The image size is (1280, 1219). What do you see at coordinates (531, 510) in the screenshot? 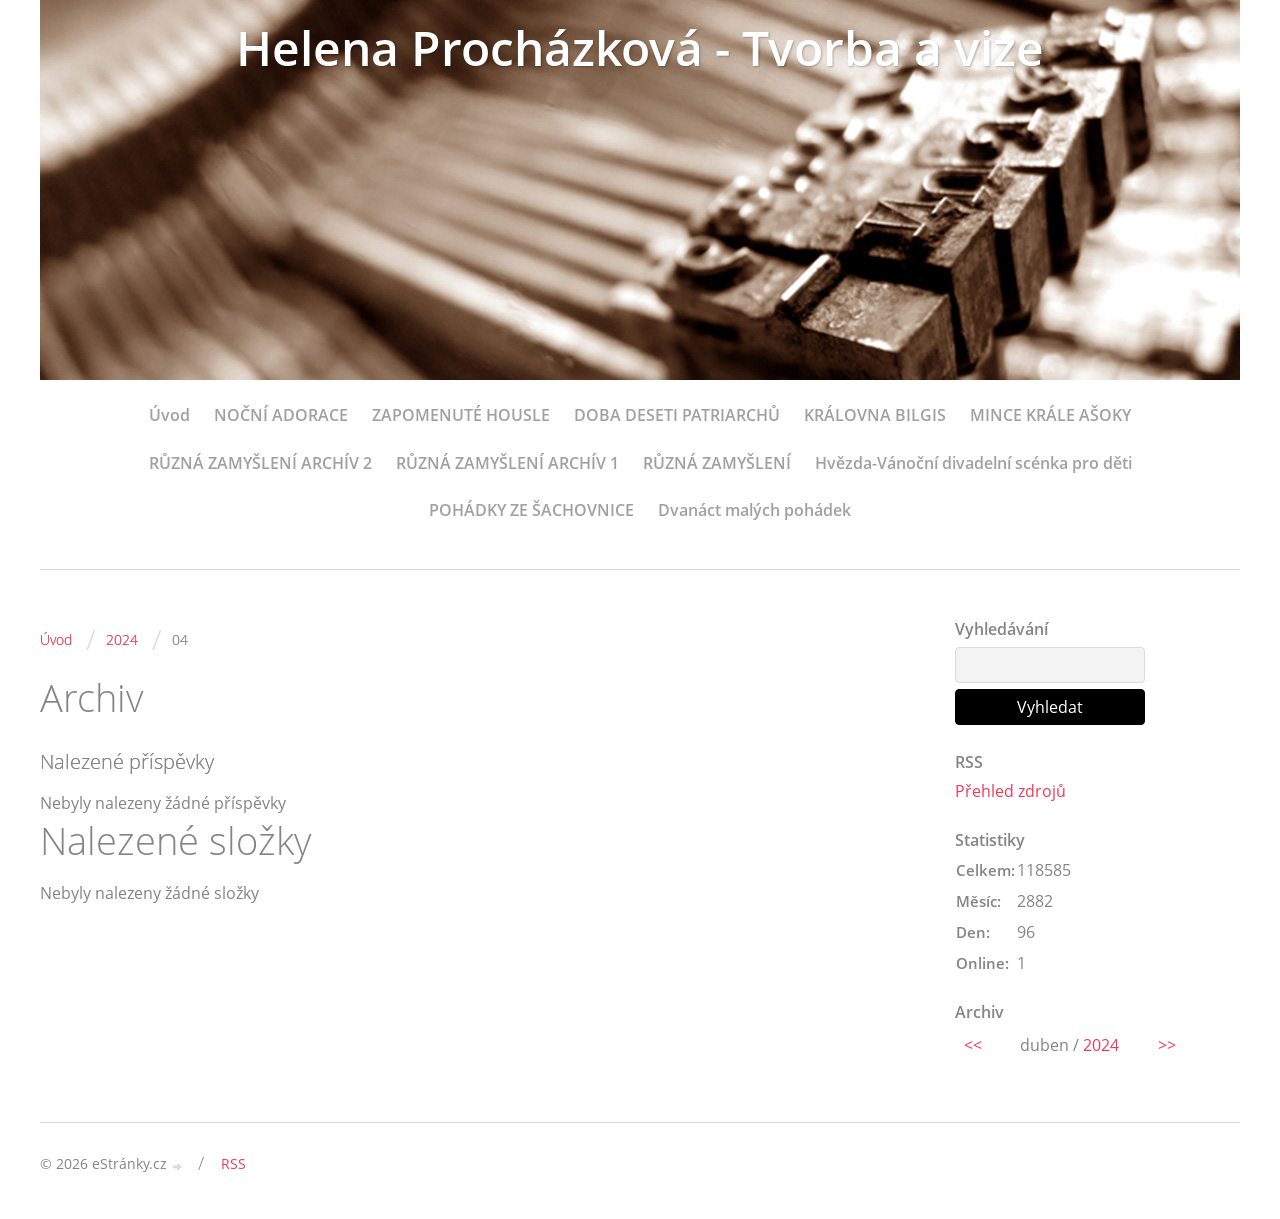
I see `POHÁDKY ZE ŠACHOVNICE` at bounding box center [531, 510].